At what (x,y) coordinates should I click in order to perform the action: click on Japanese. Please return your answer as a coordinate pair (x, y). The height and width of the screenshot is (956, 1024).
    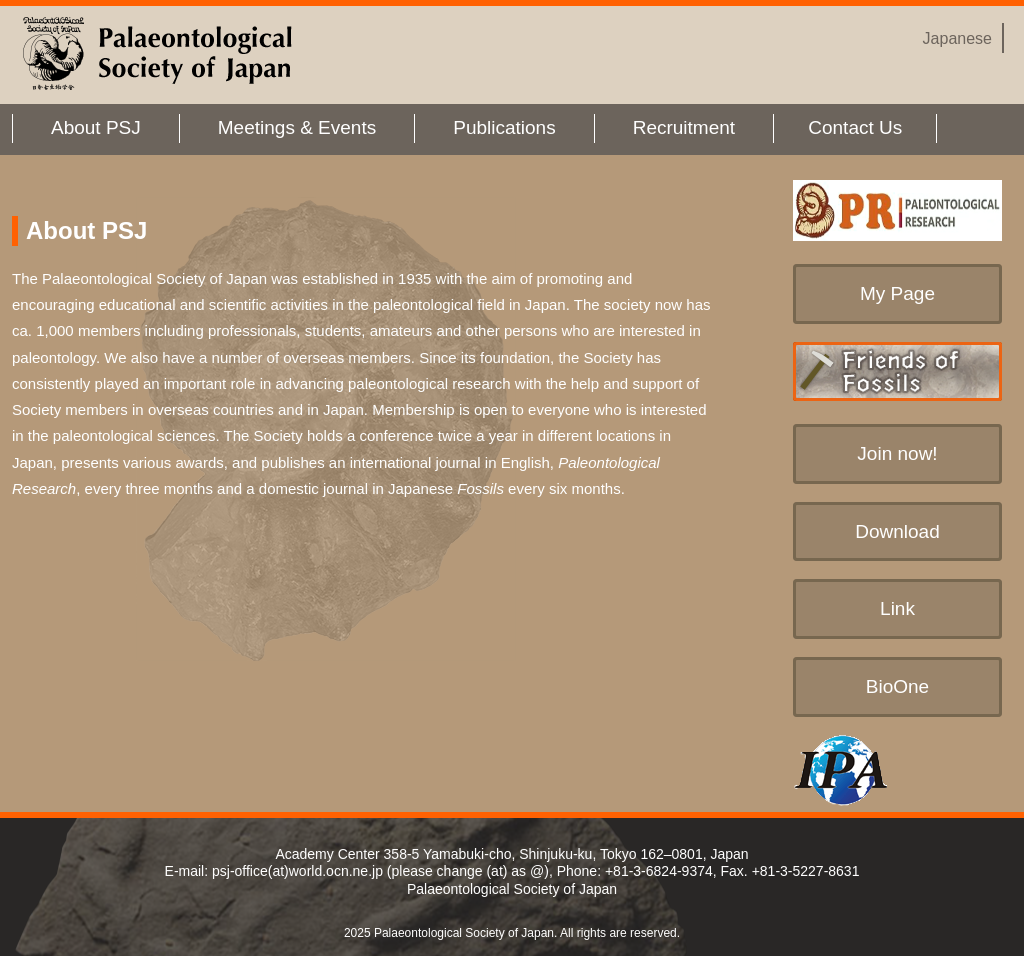
    Looking at the image, I should click on (957, 38).